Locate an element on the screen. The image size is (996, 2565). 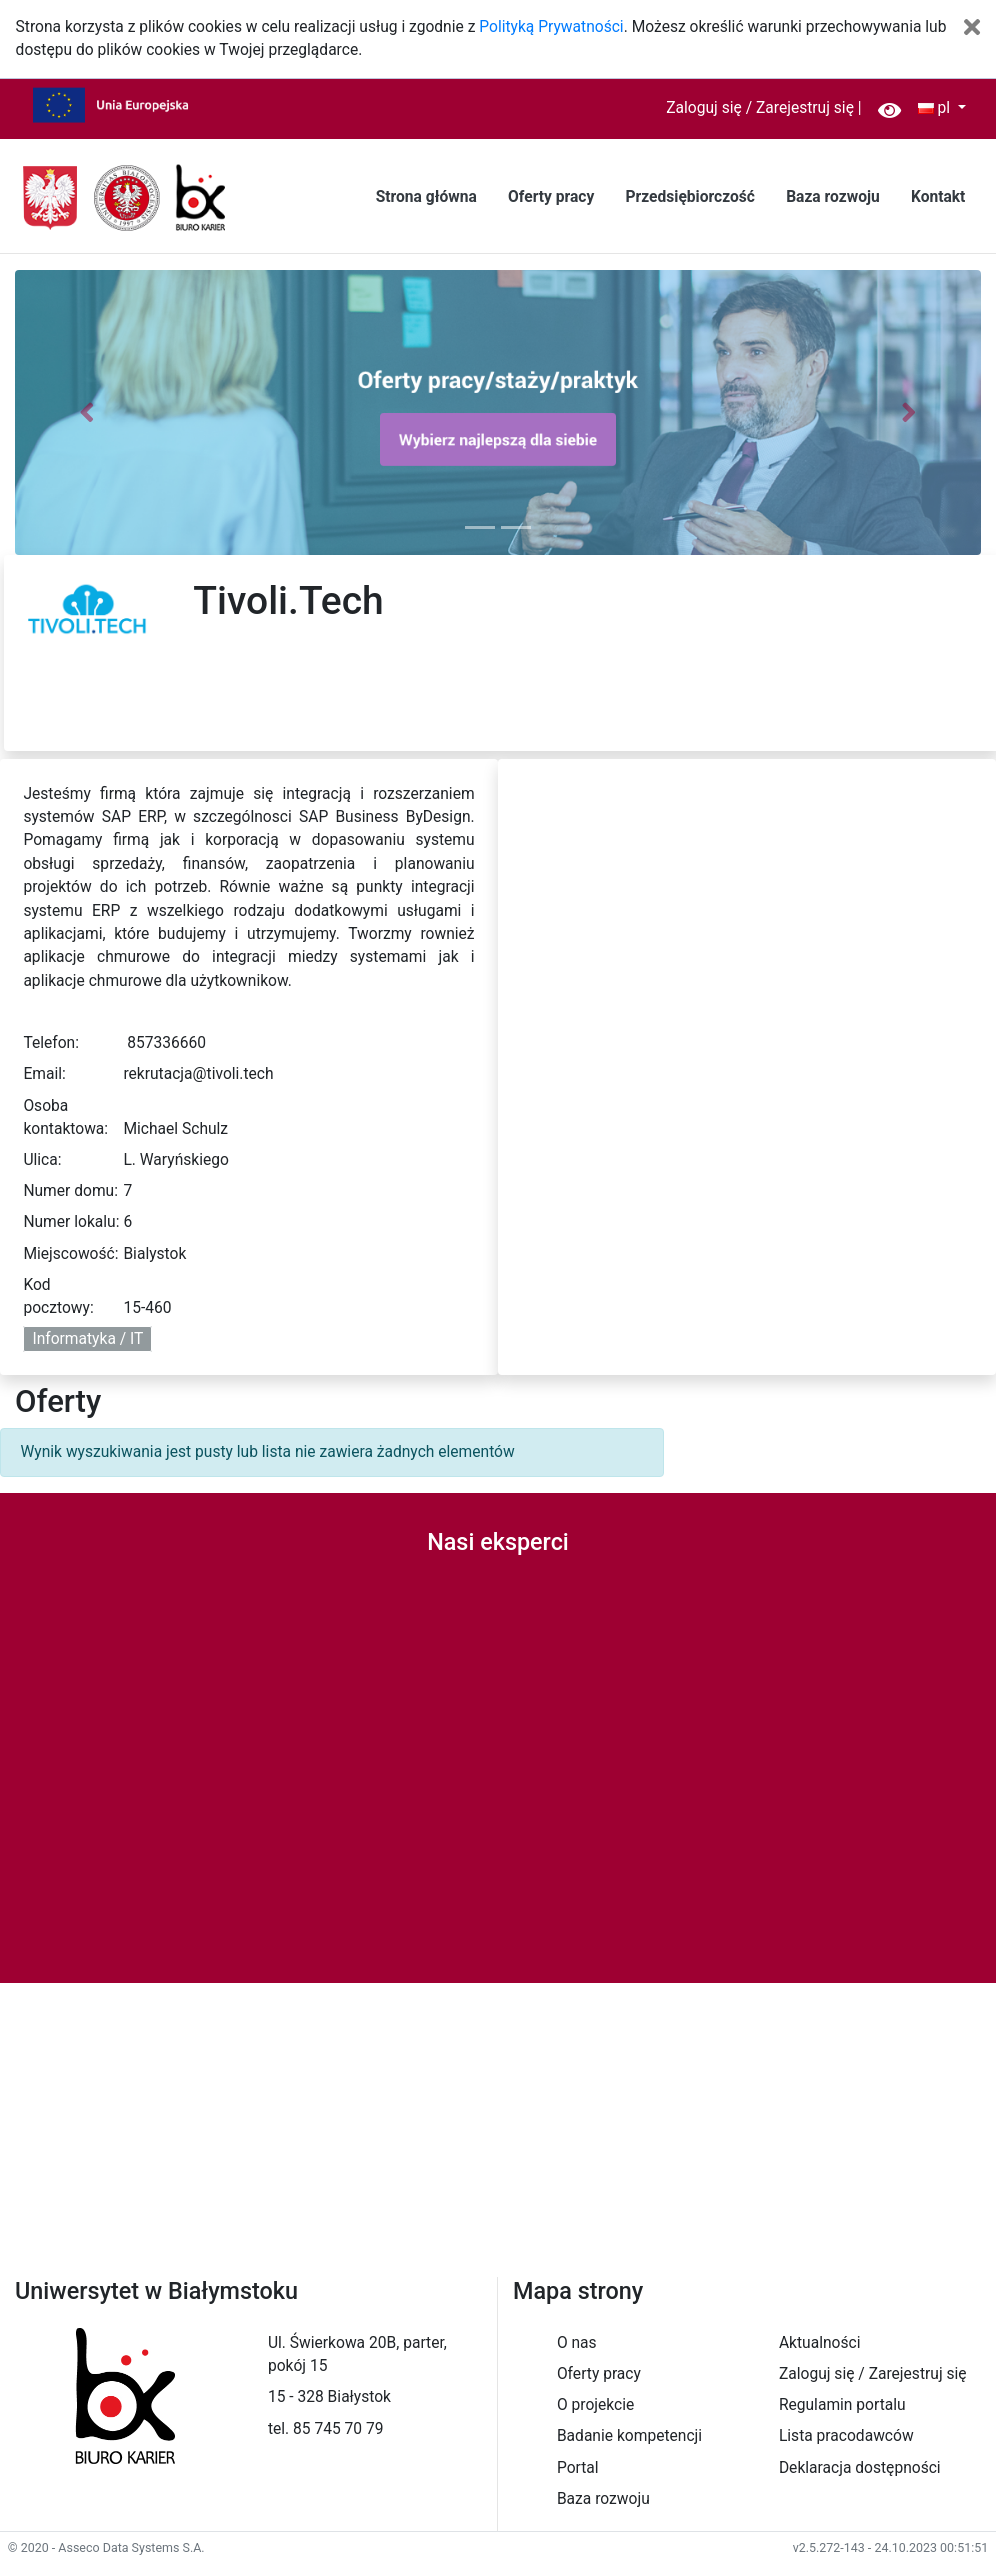
O nas is located at coordinates (577, 2343).